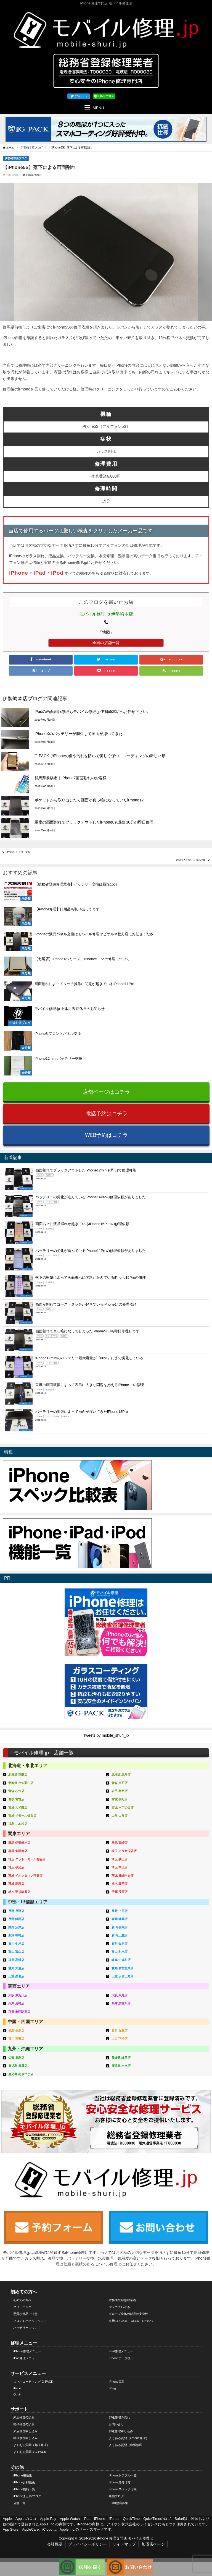 The image size is (212, 2576). What do you see at coordinates (120, 2482) in the screenshot?
I see `iPhone見分け方` at bounding box center [120, 2482].